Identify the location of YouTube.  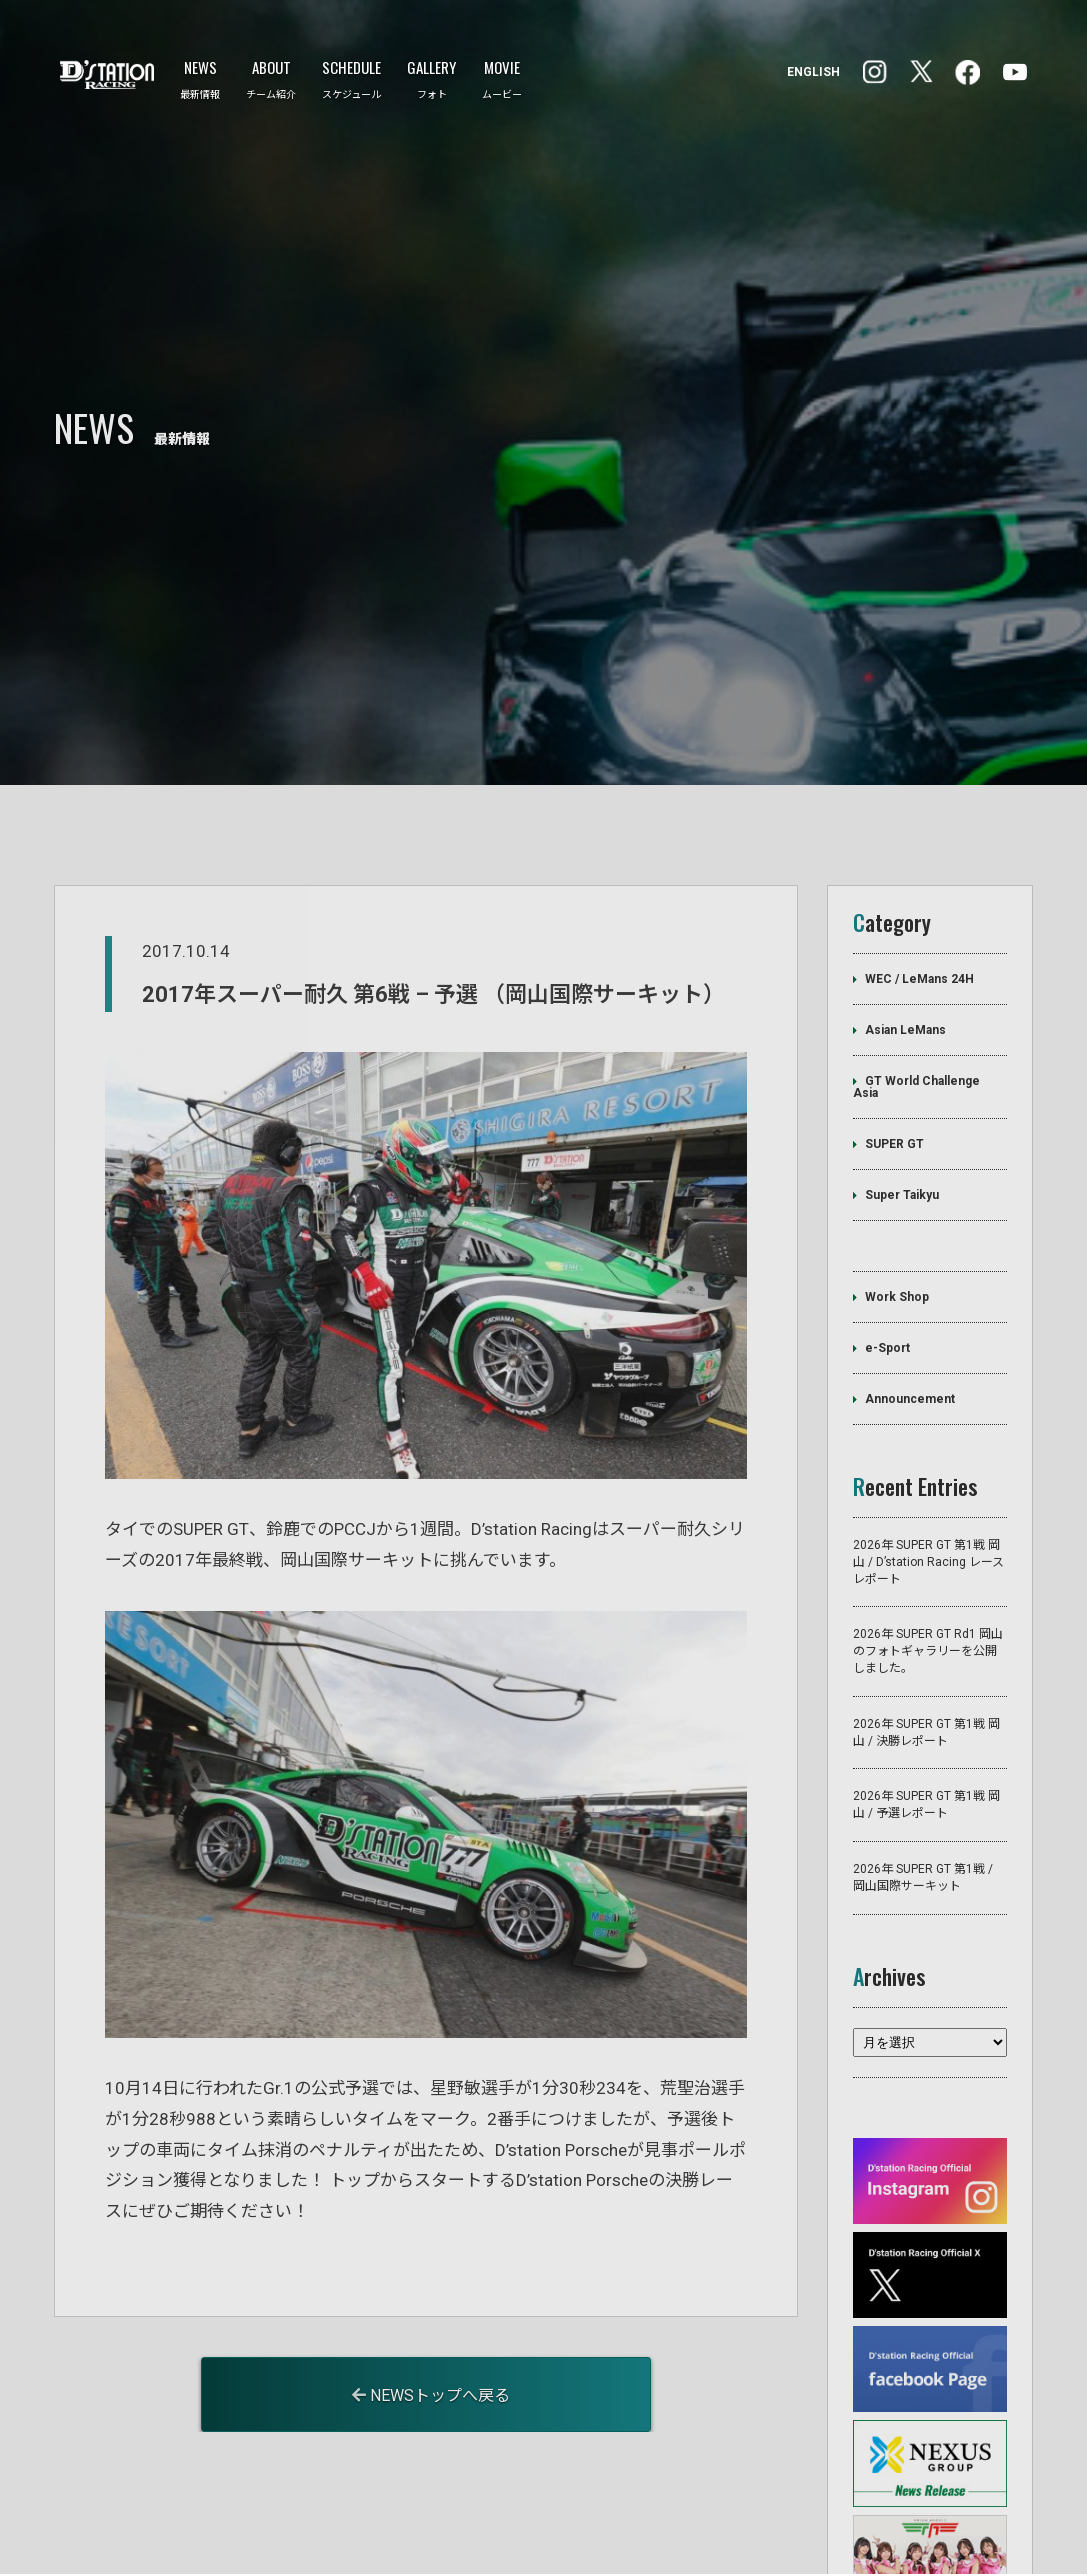
(1015, 72).